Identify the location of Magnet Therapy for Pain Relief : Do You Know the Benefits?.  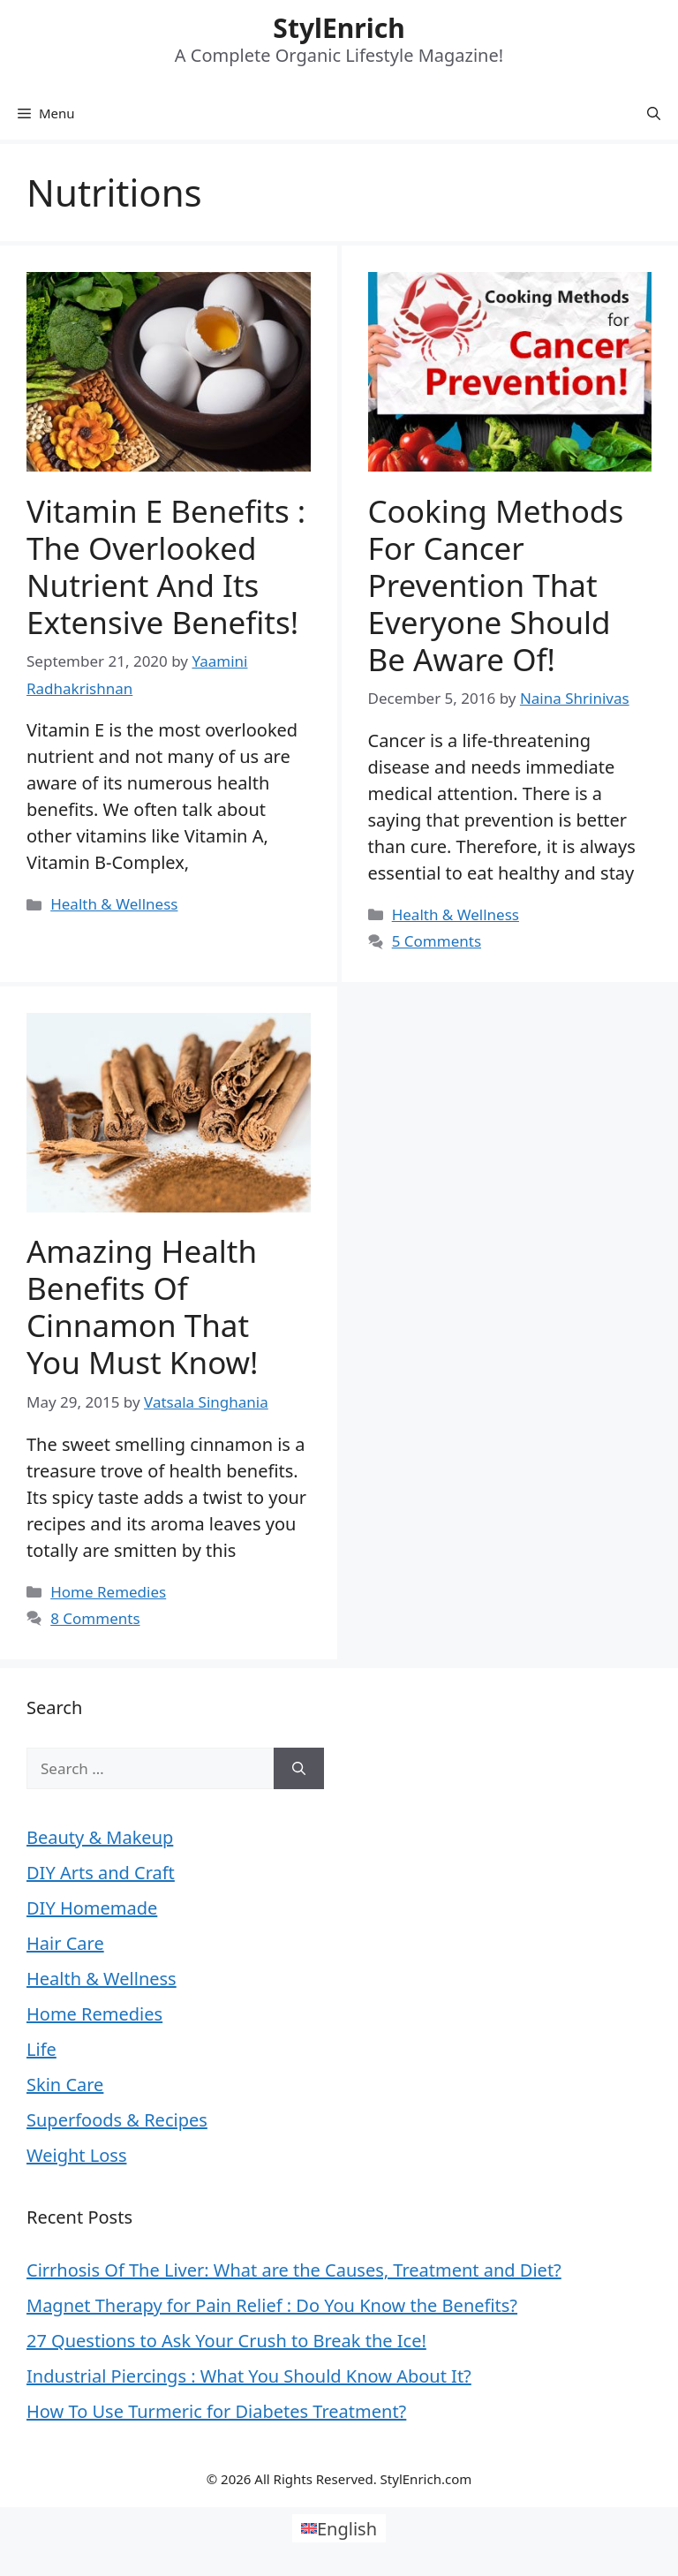
(271, 2305).